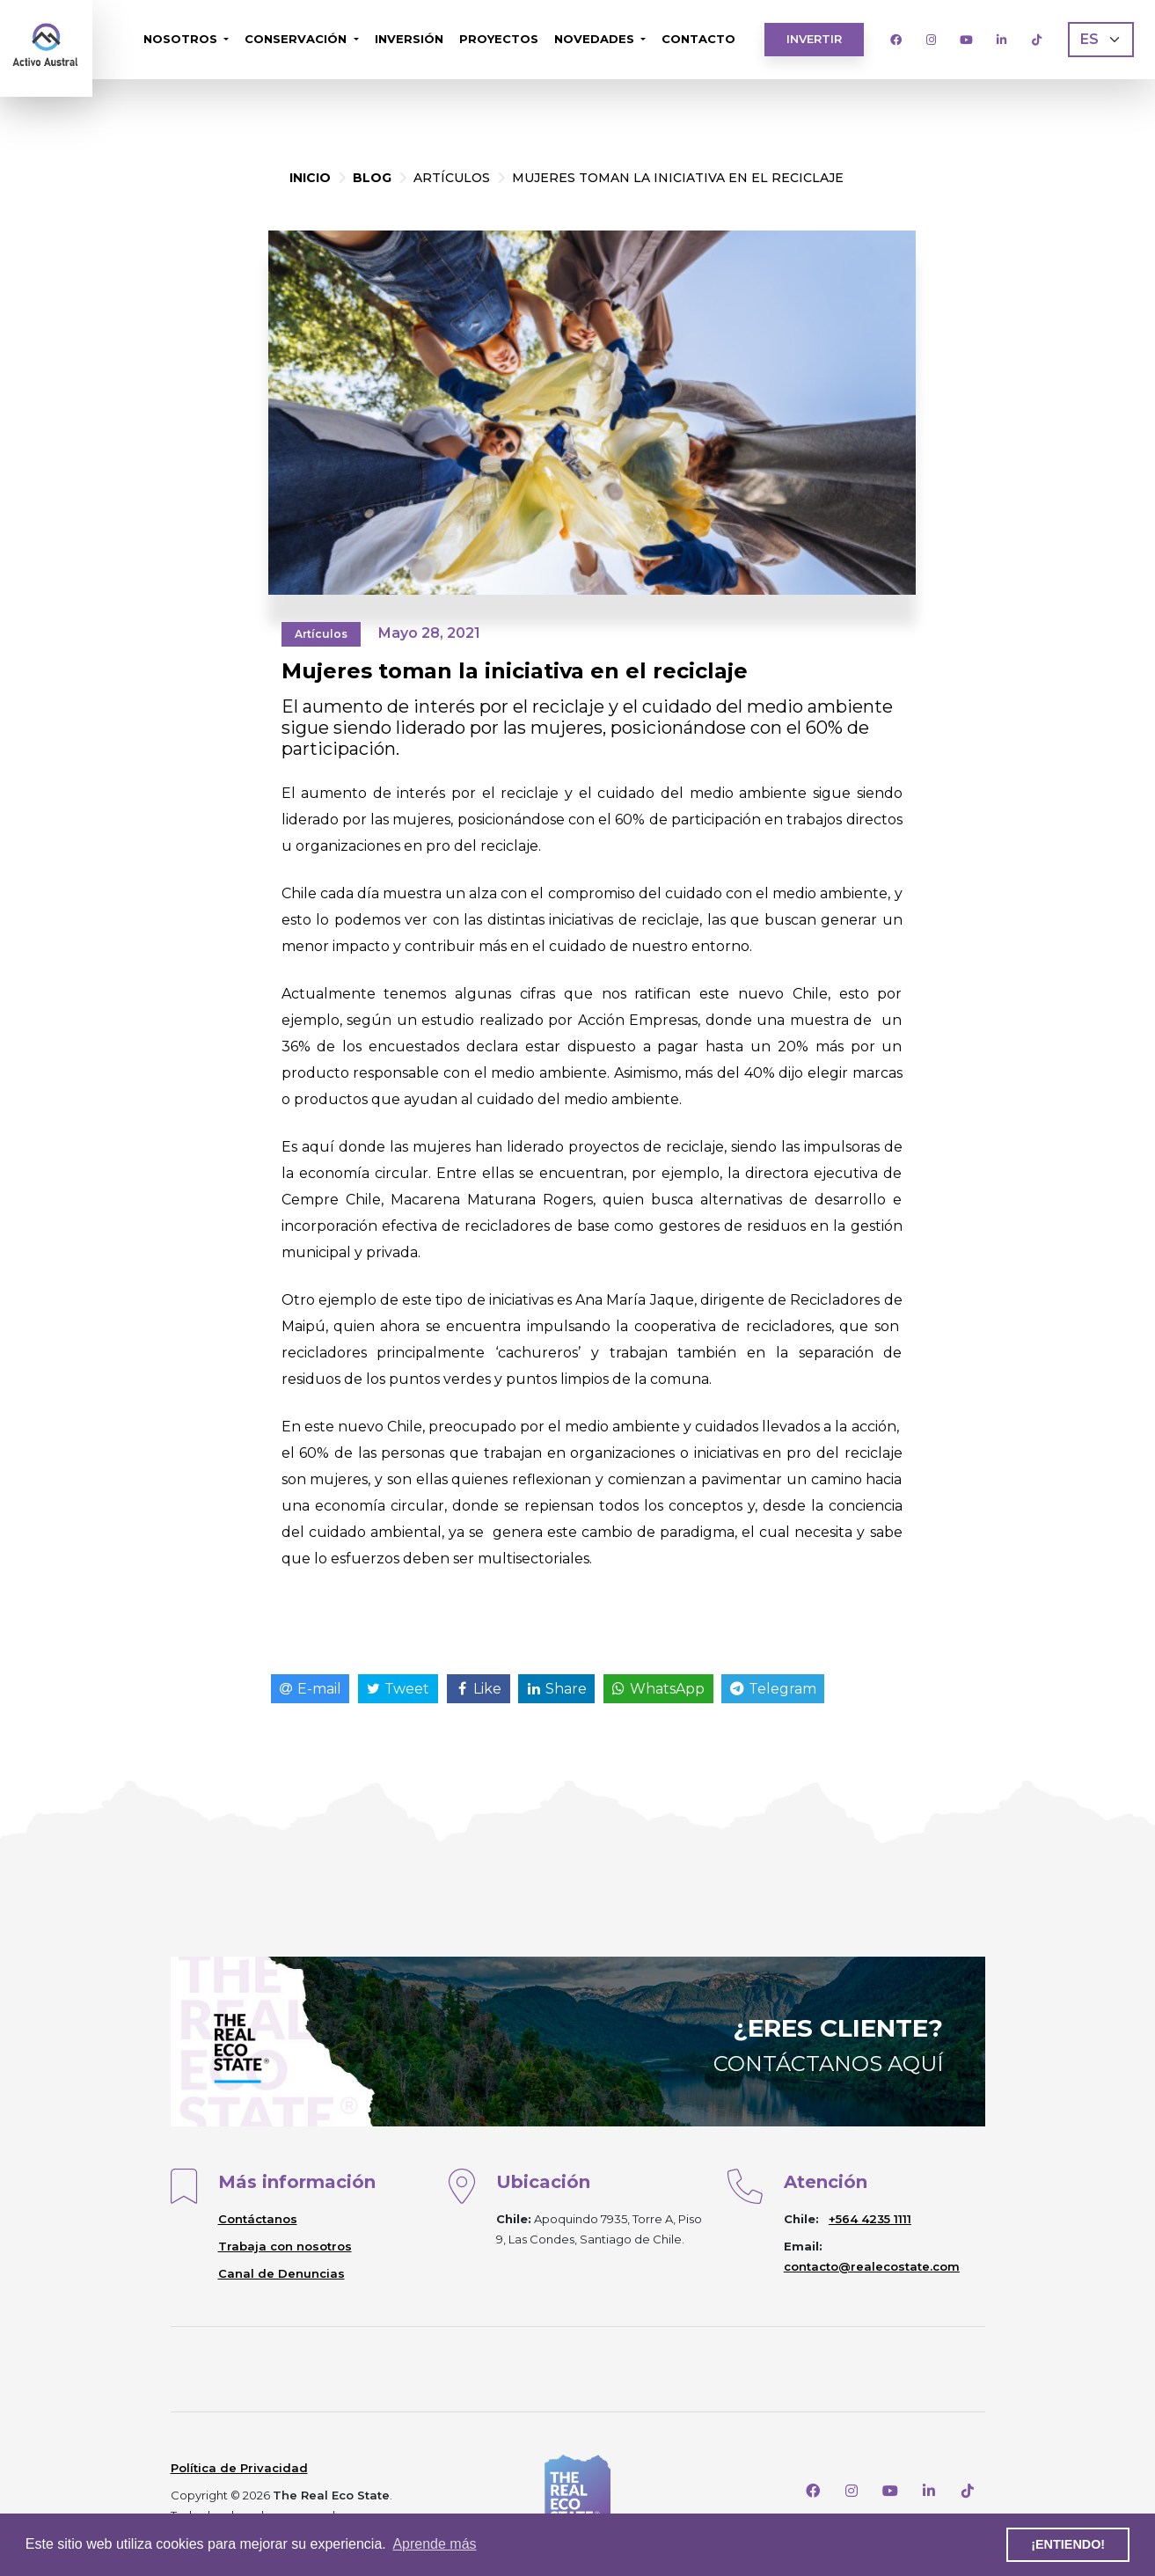 This screenshot has width=1155, height=2576. I want to click on Novedades [button], so click(596, 39).